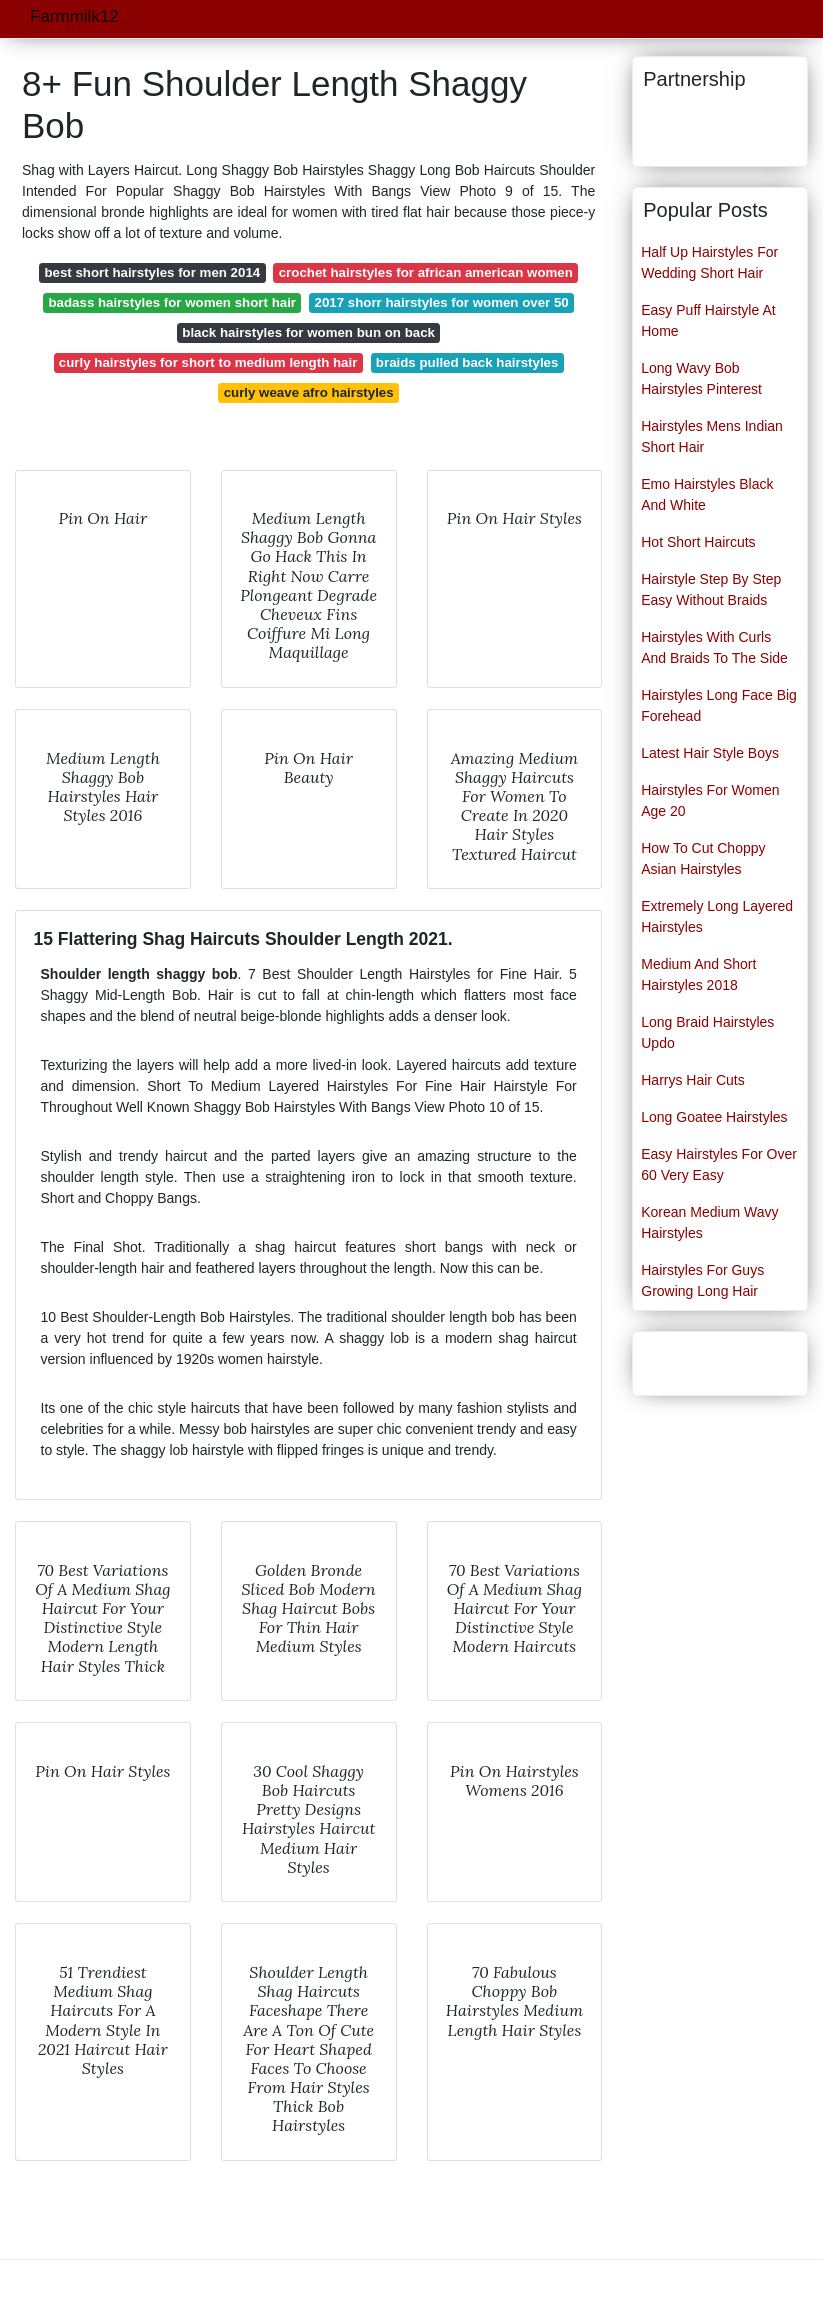 The height and width of the screenshot is (2320, 823). Describe the element at coordinates (707, 494) in the screenshot. I see `Emo Hairstyles Black And White` at that location.